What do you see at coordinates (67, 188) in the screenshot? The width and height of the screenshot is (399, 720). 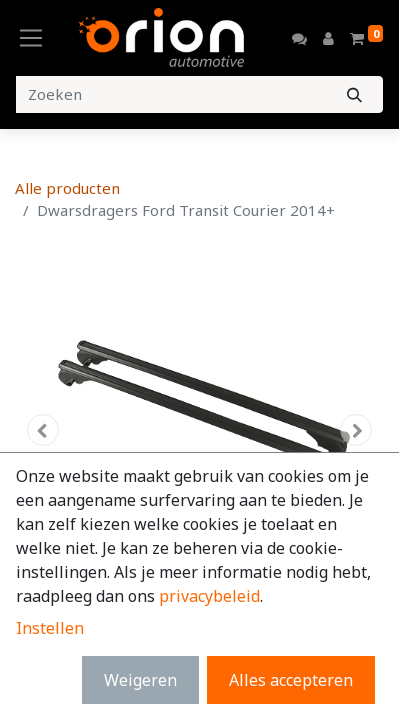 I see `Alle producten` at bounding box center [67, 188].